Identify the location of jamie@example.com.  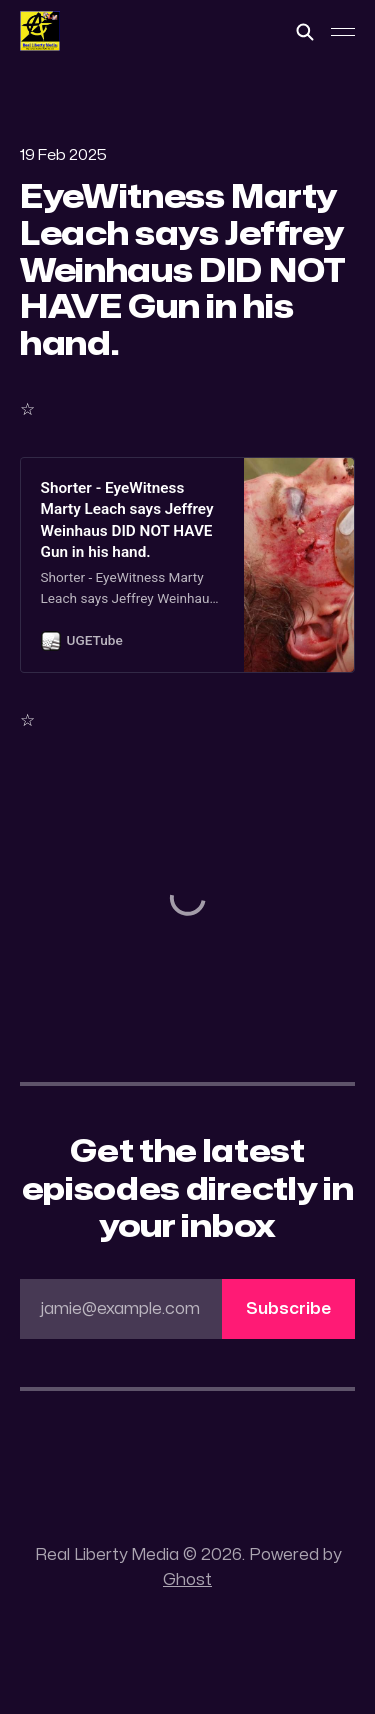
(197, 1309).